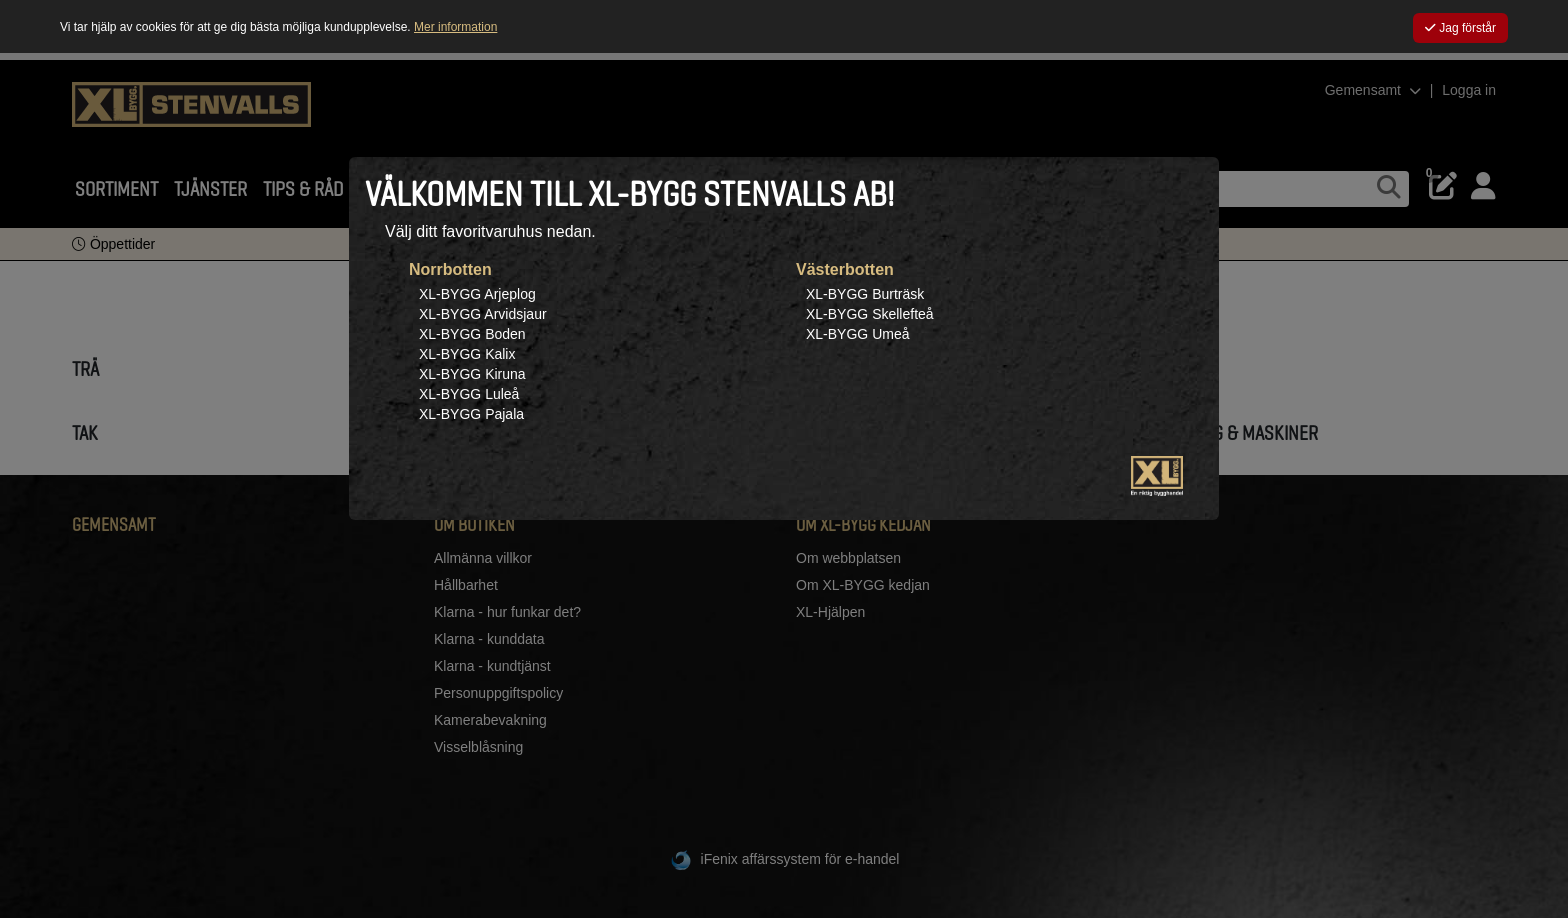  Describe the element at coordinates (472, 334) in the screenshot. I see `XL-BYGG Boden` at that location.